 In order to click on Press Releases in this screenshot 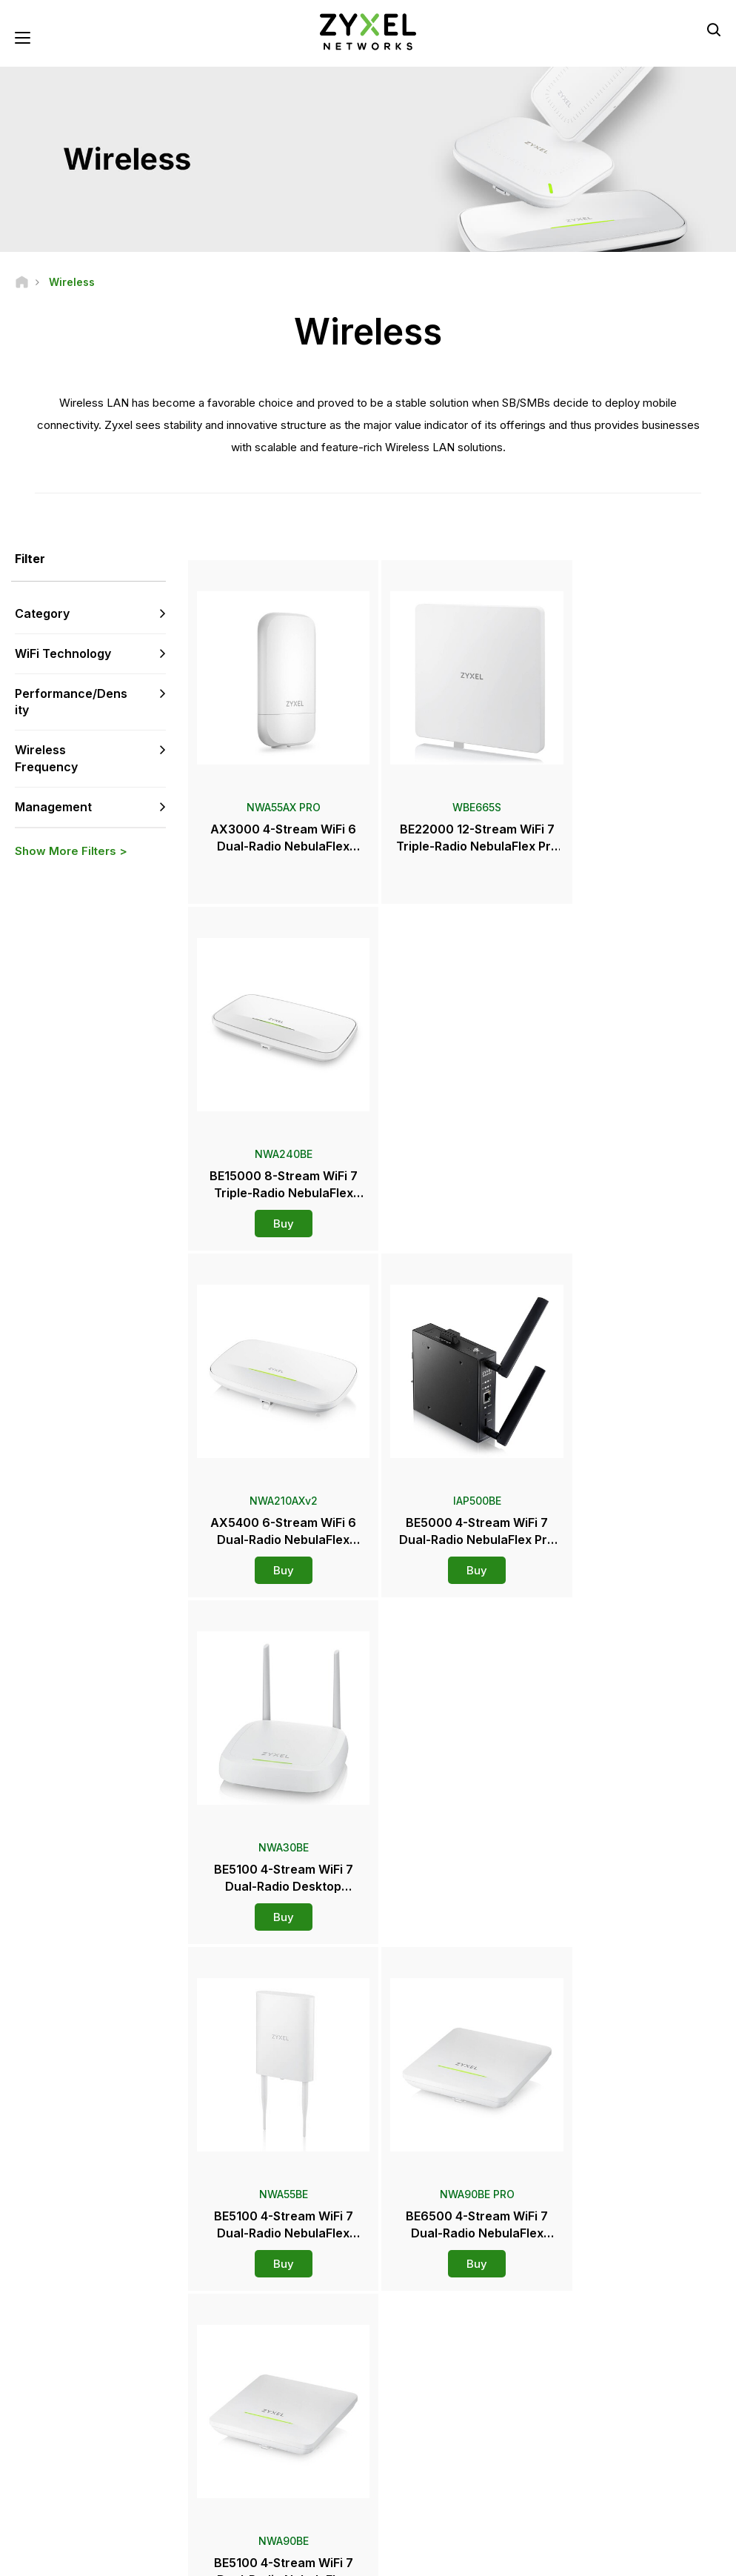, I will do `click(432, 2407)`.